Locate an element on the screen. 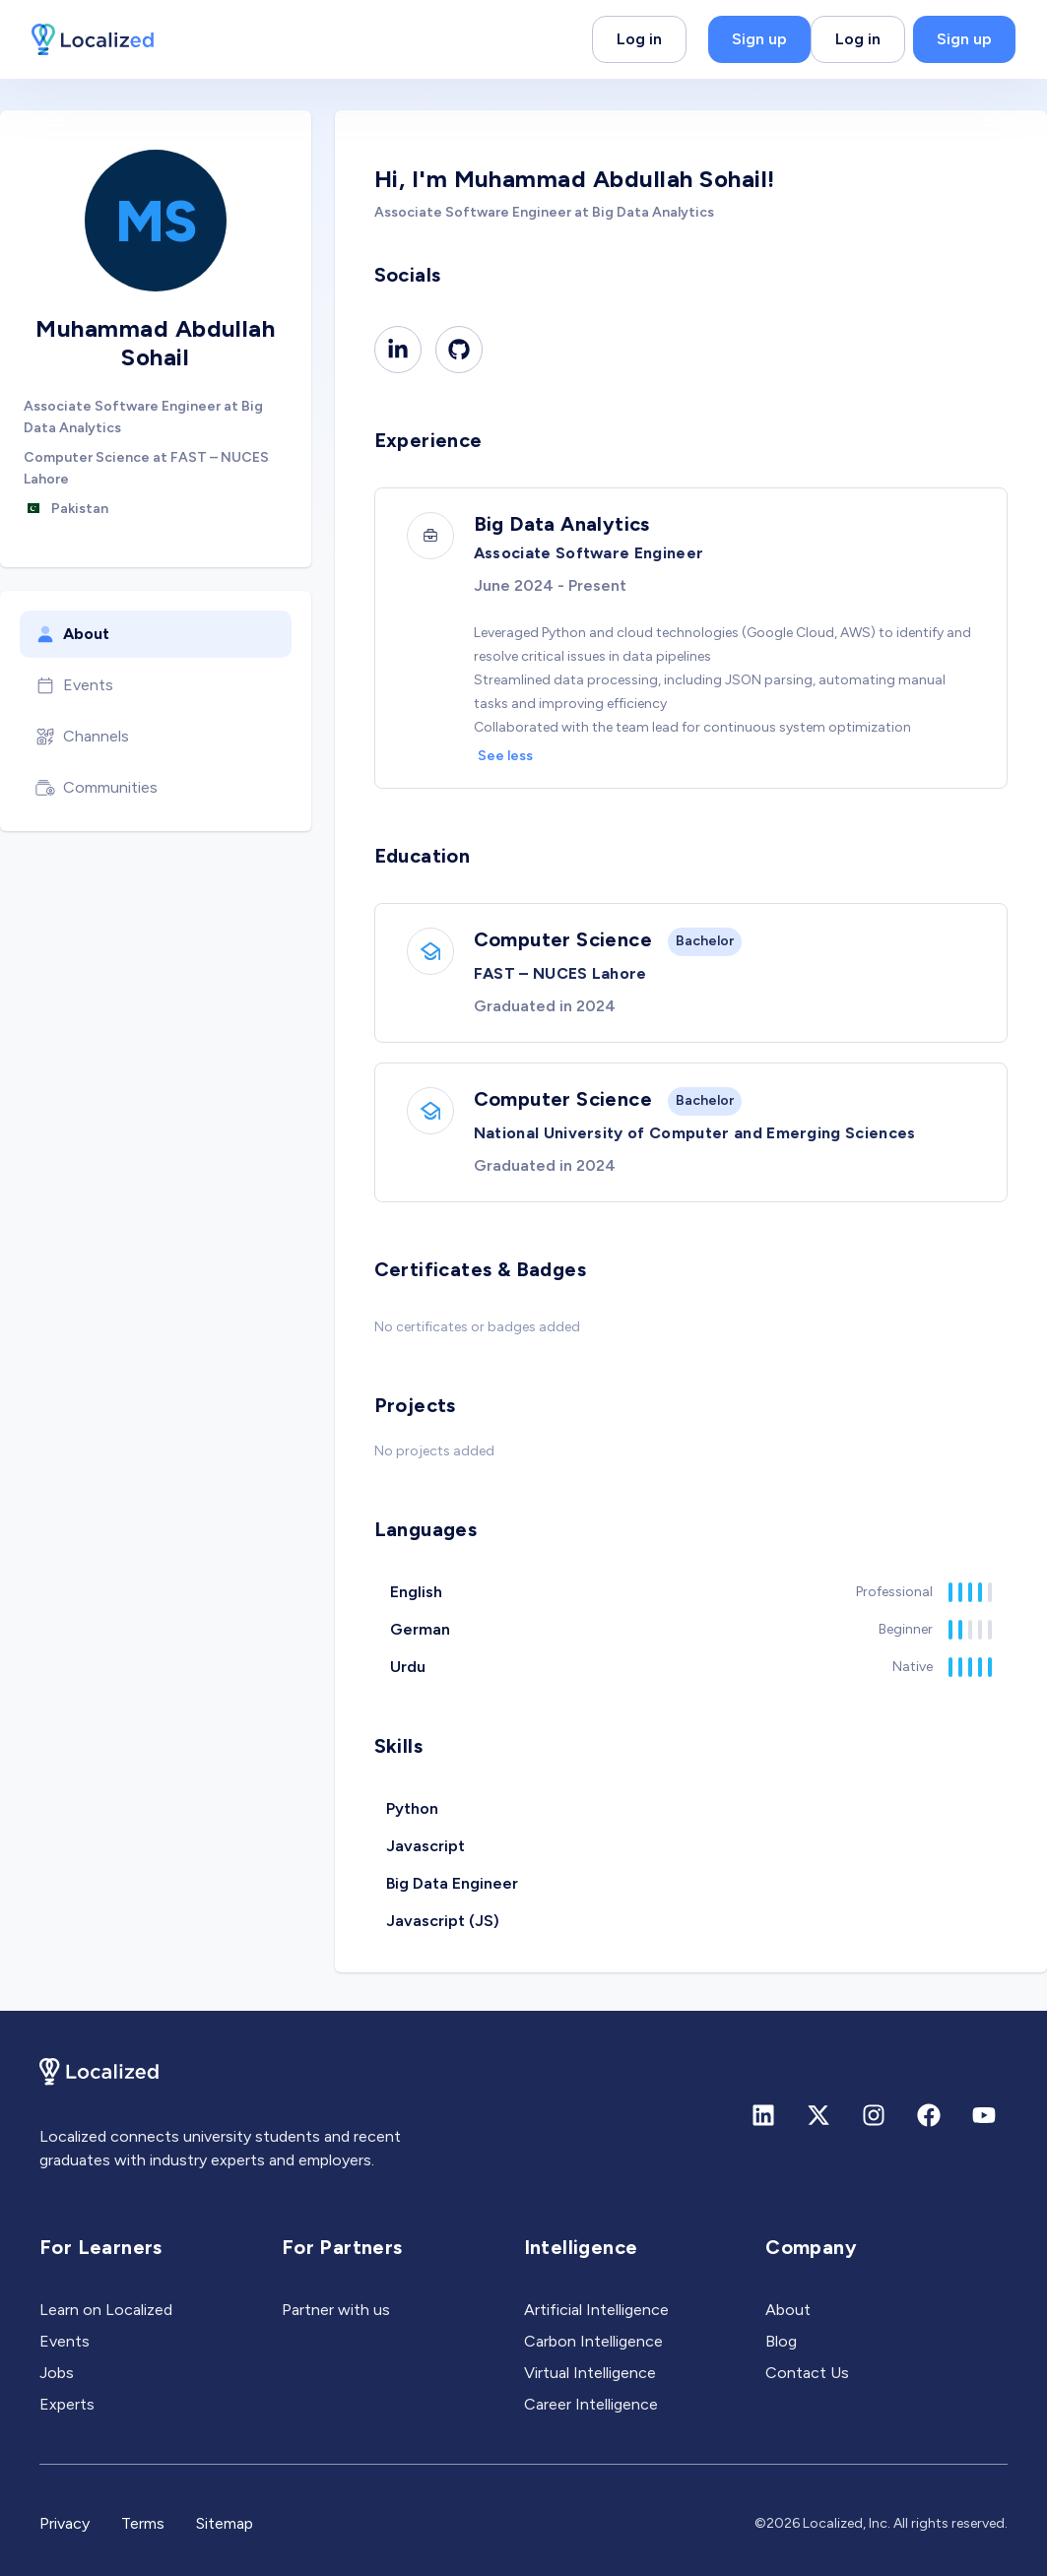  [Facebook] is located at coordinates (928, 2115).